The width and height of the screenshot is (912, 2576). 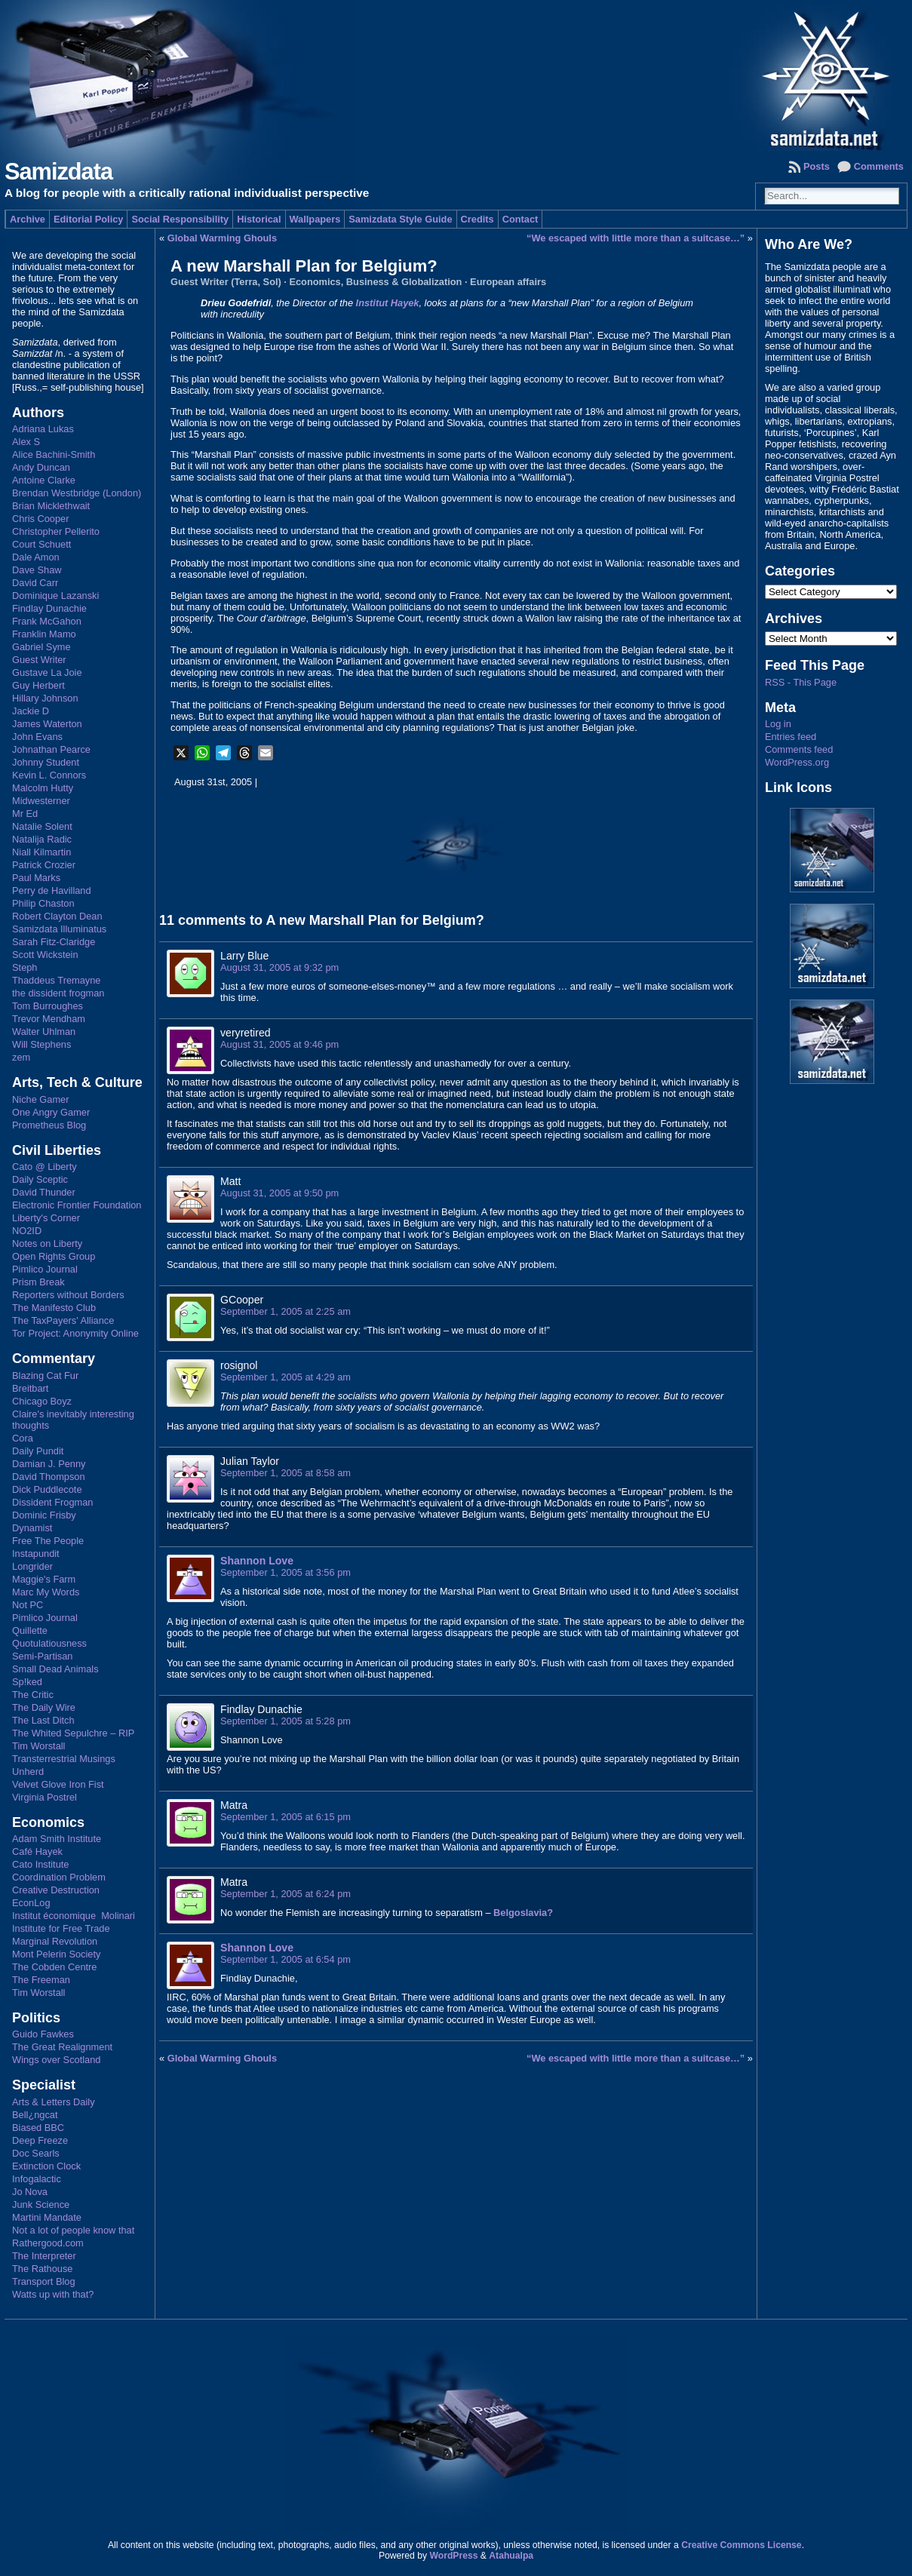 I want to click on Gustave La Joie, so click(x=46, y=672).